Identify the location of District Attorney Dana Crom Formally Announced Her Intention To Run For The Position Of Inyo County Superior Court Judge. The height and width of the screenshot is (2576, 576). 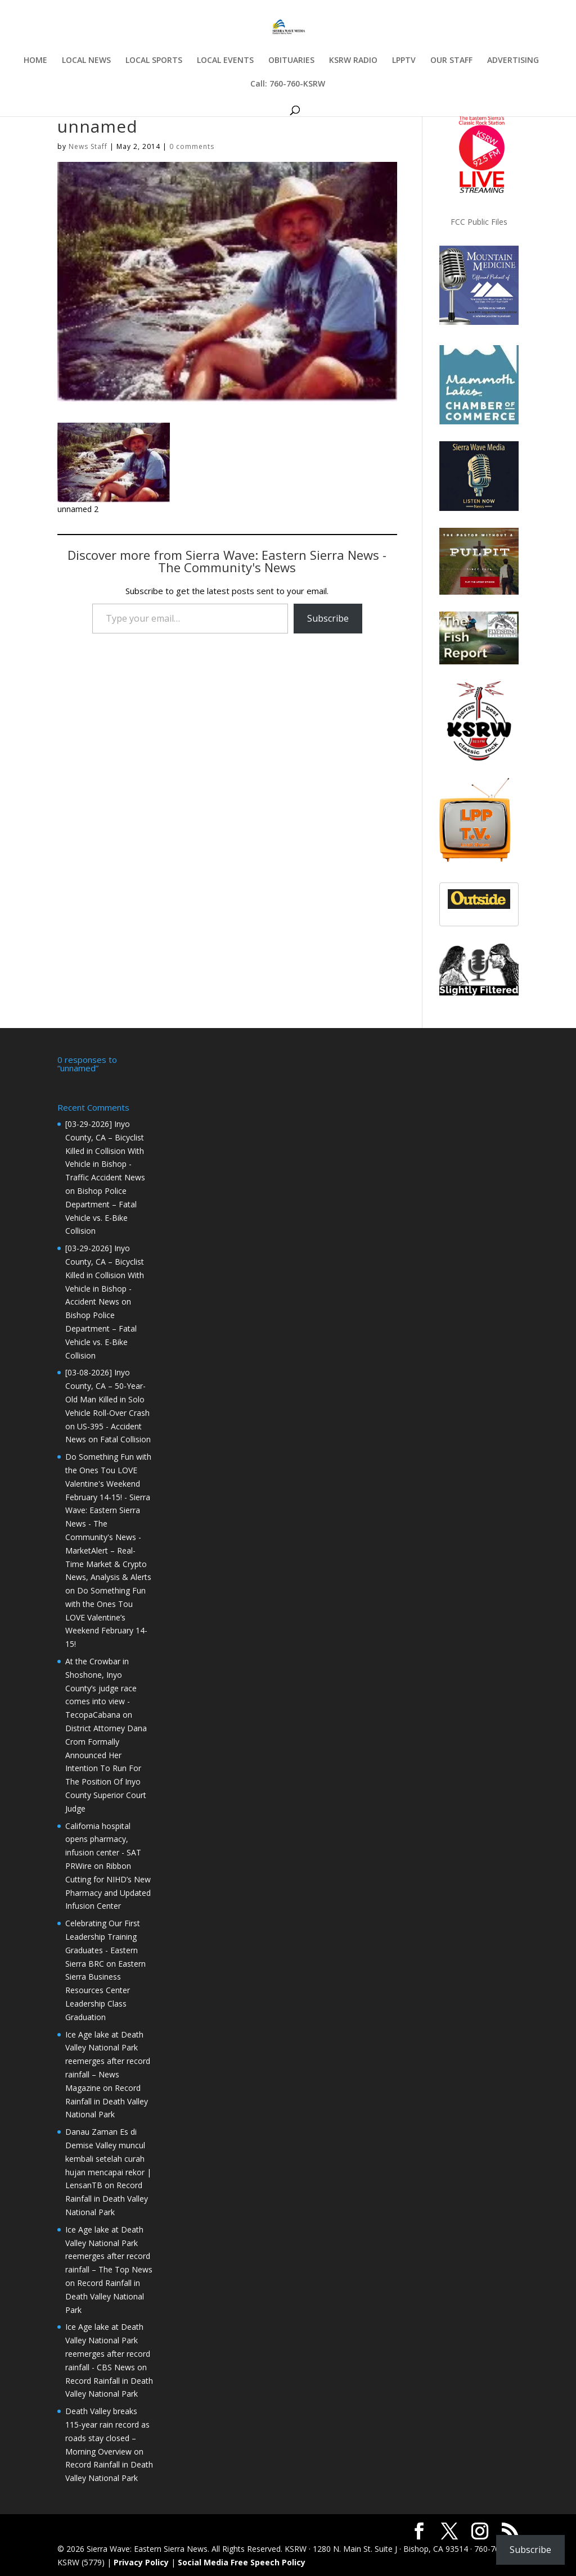
(106, 1767).